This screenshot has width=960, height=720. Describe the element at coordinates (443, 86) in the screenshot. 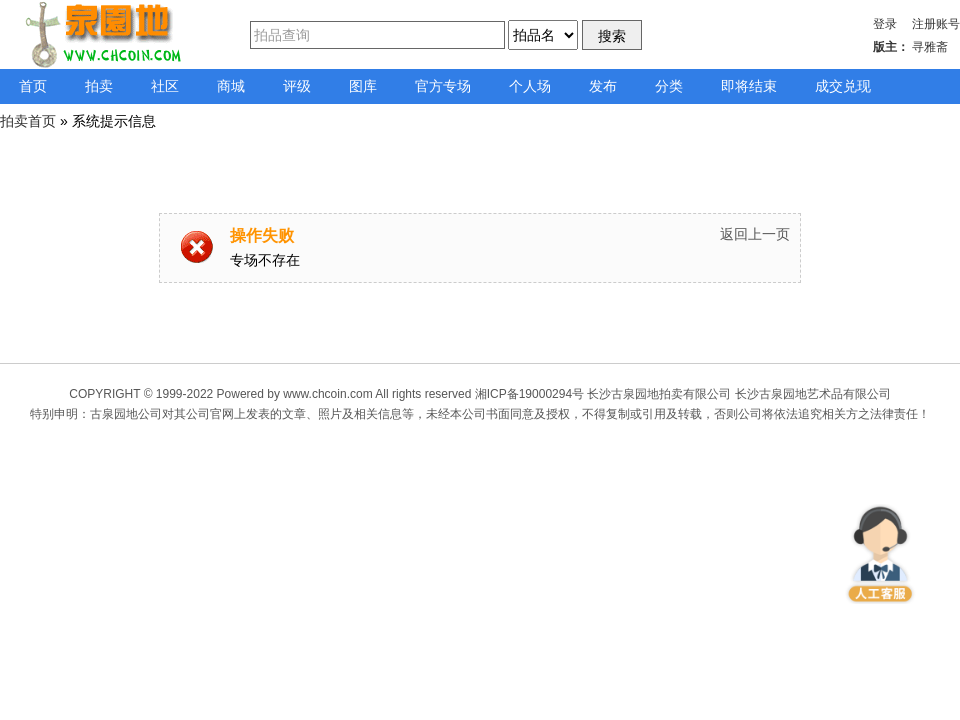

I see `官方专场` at that location.